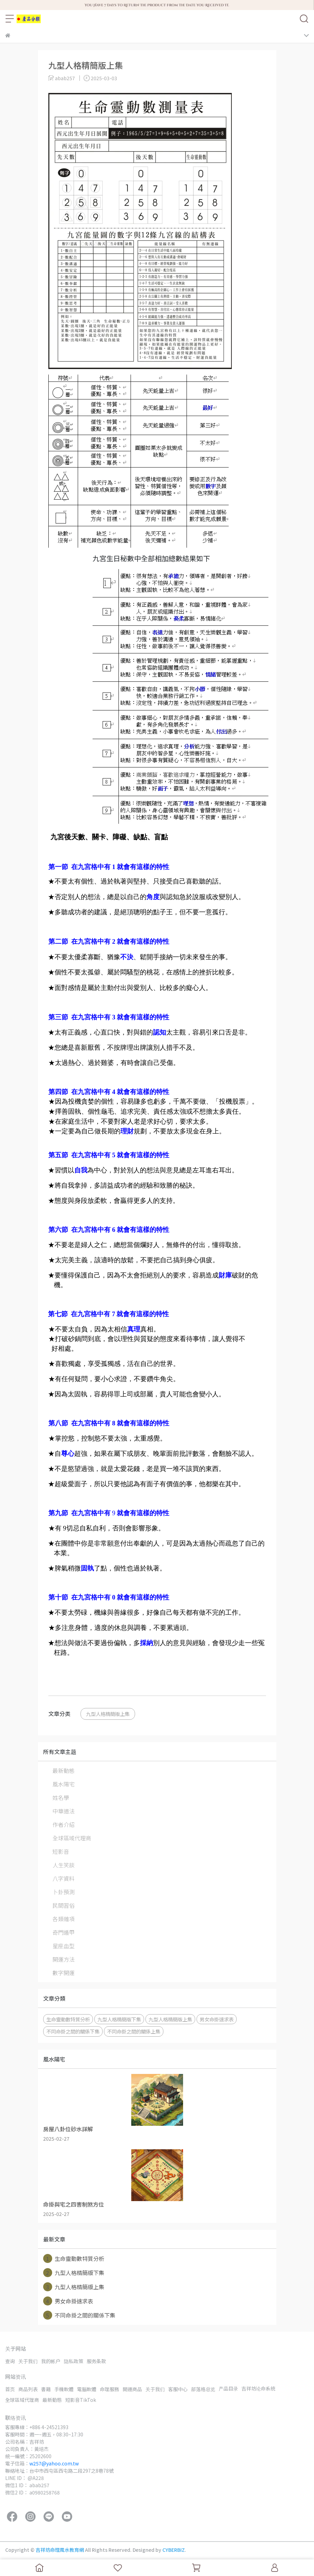 Image resolution: width=314 pixels, height=2576 pixels. Describe the element at coordinates (28, 2389) in the screenshot. I see `商品列表` at that location.